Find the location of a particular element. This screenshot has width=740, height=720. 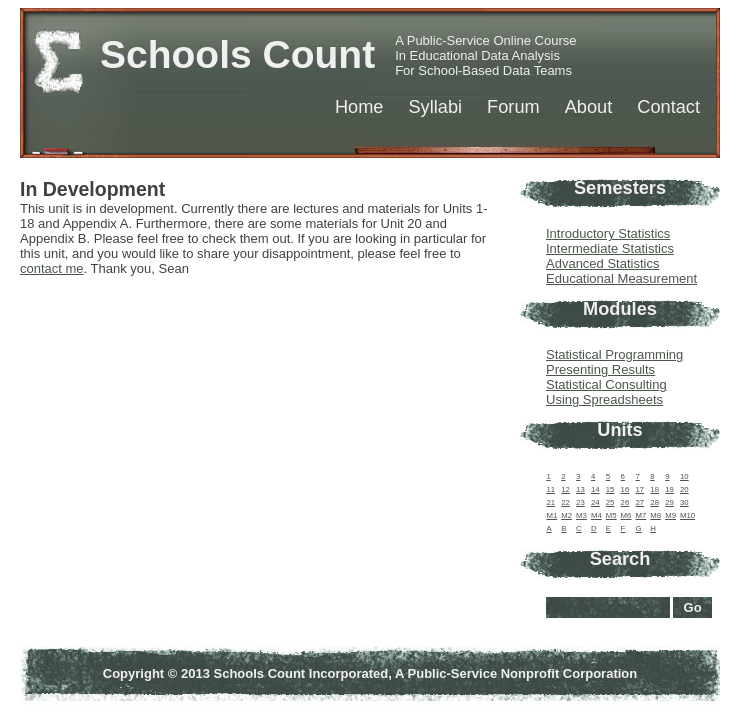

11 is located at coordinates (550, 489).